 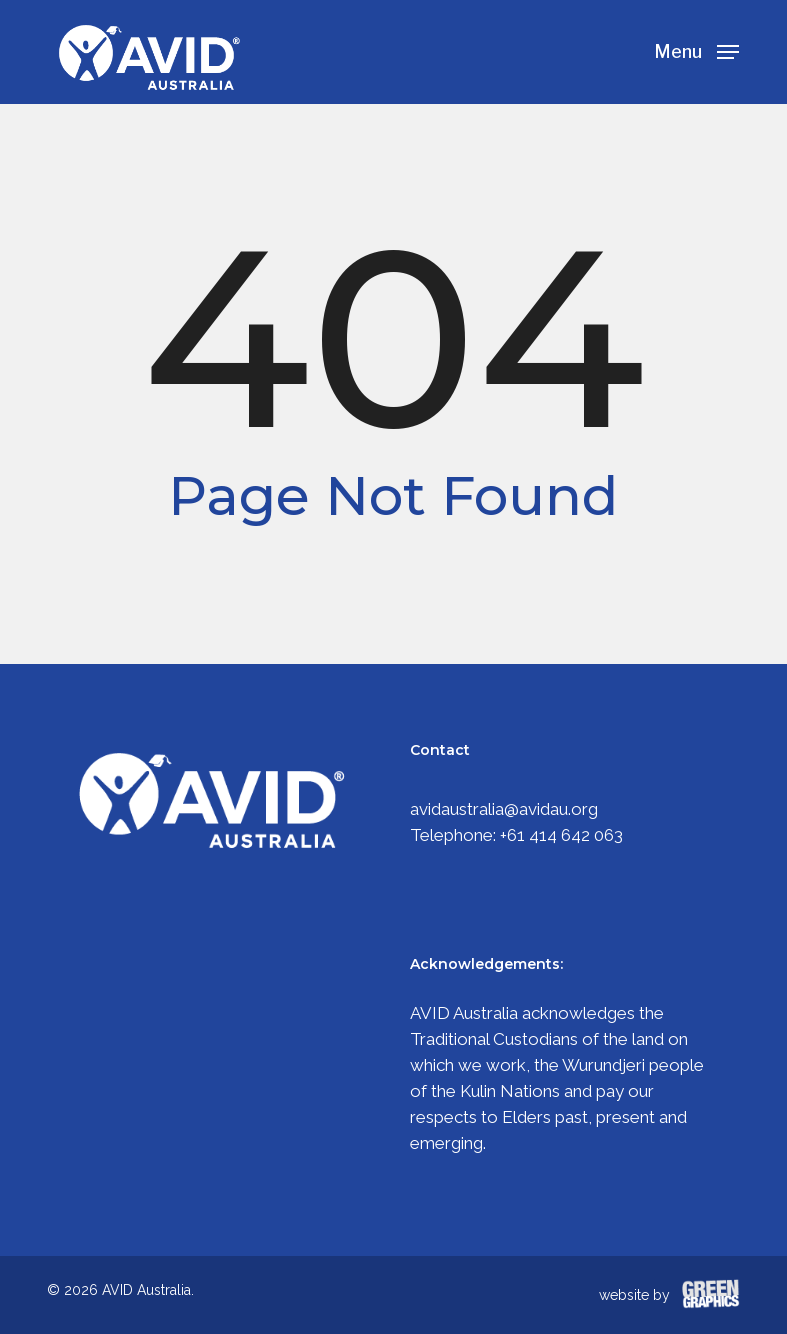 I want to click on +61 414 642 063, so click(x=561, y=835).